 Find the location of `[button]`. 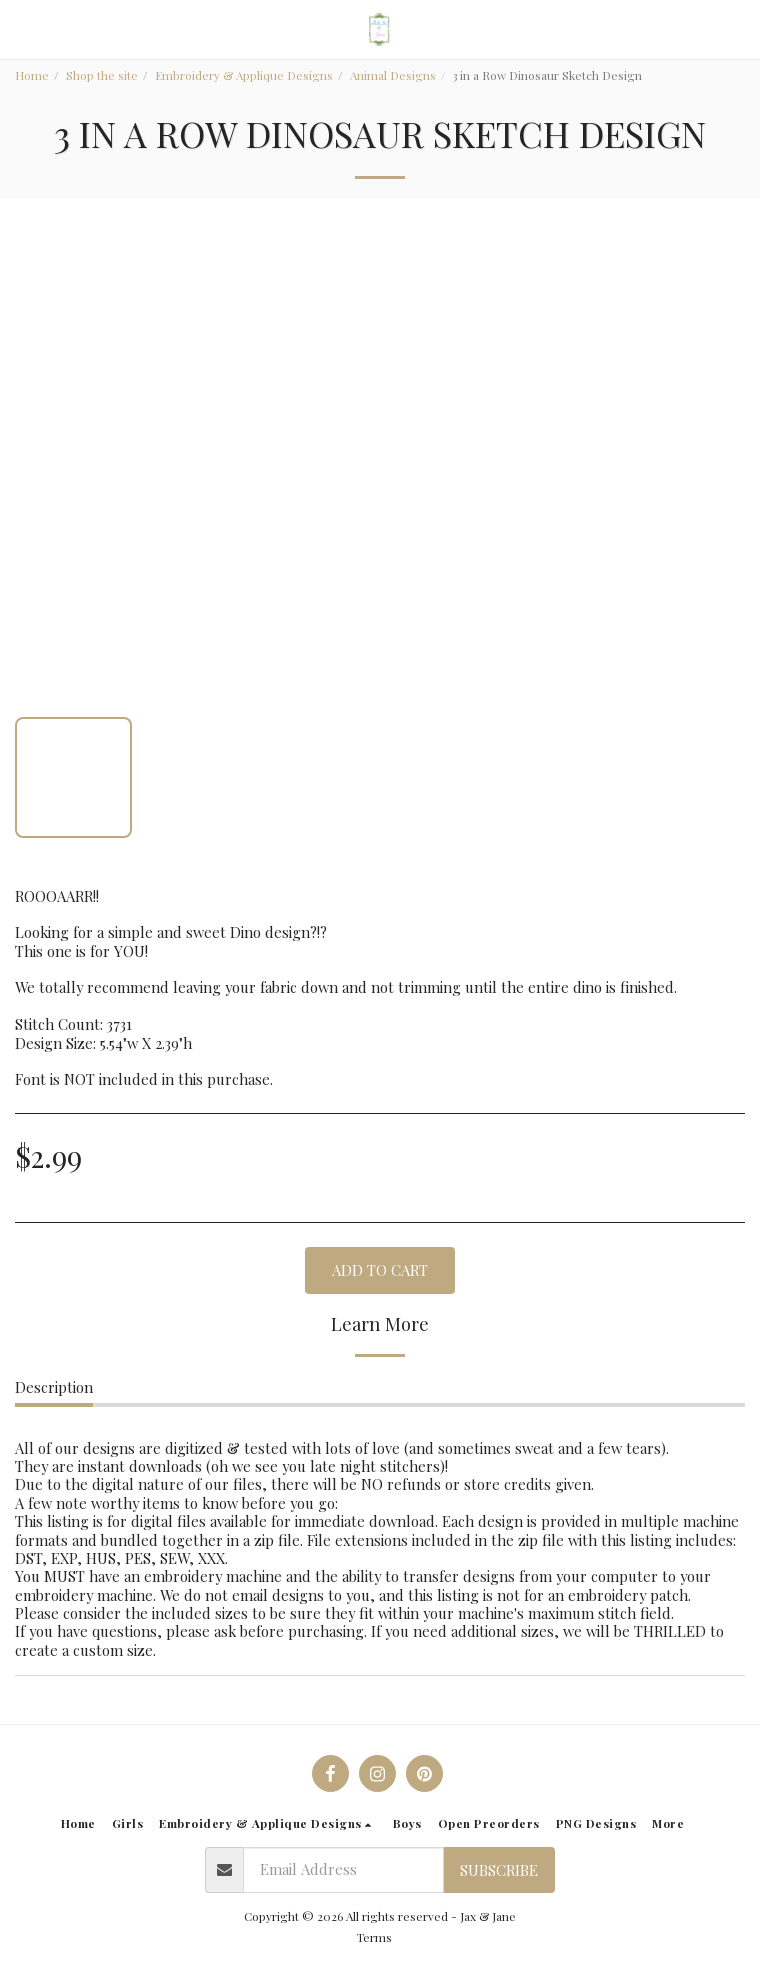

[button] is located at coordinates (22, 28).